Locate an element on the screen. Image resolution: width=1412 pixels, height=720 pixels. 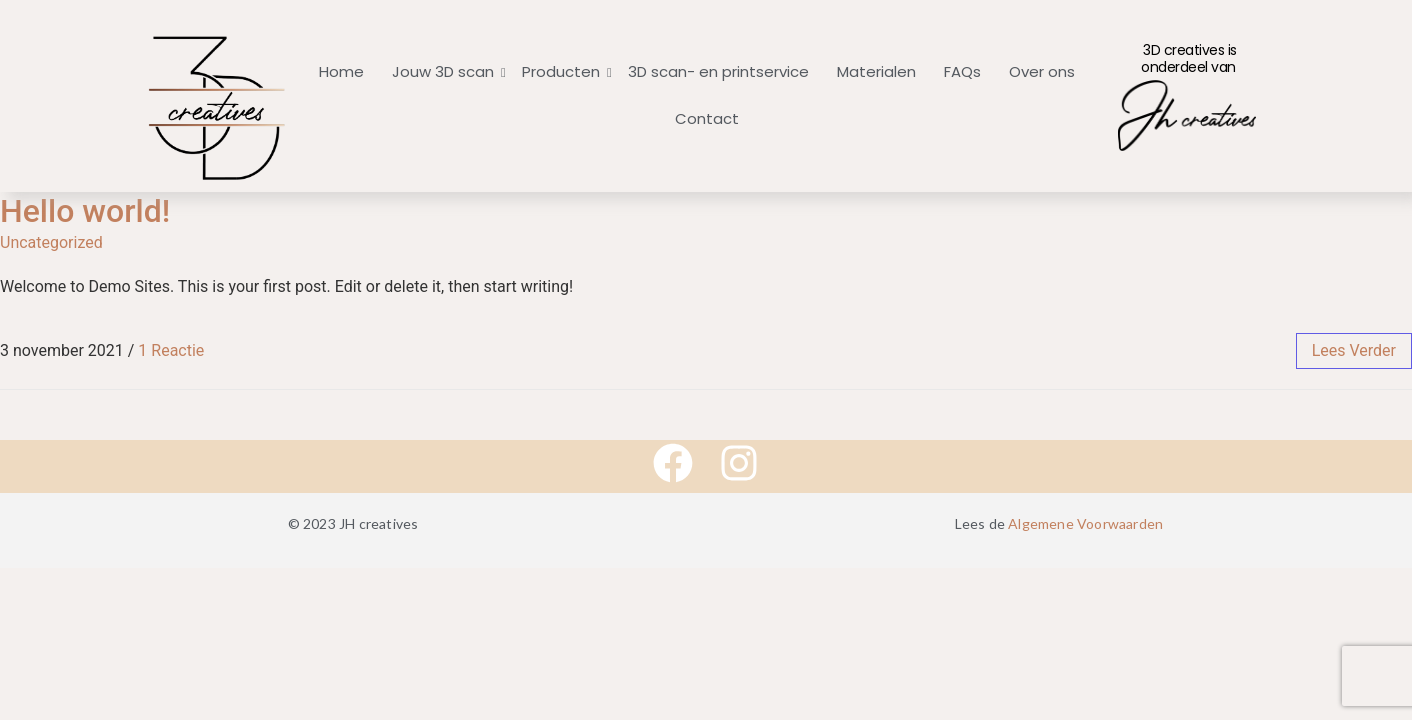
Uncategorized is located at coordinates (51, 242).